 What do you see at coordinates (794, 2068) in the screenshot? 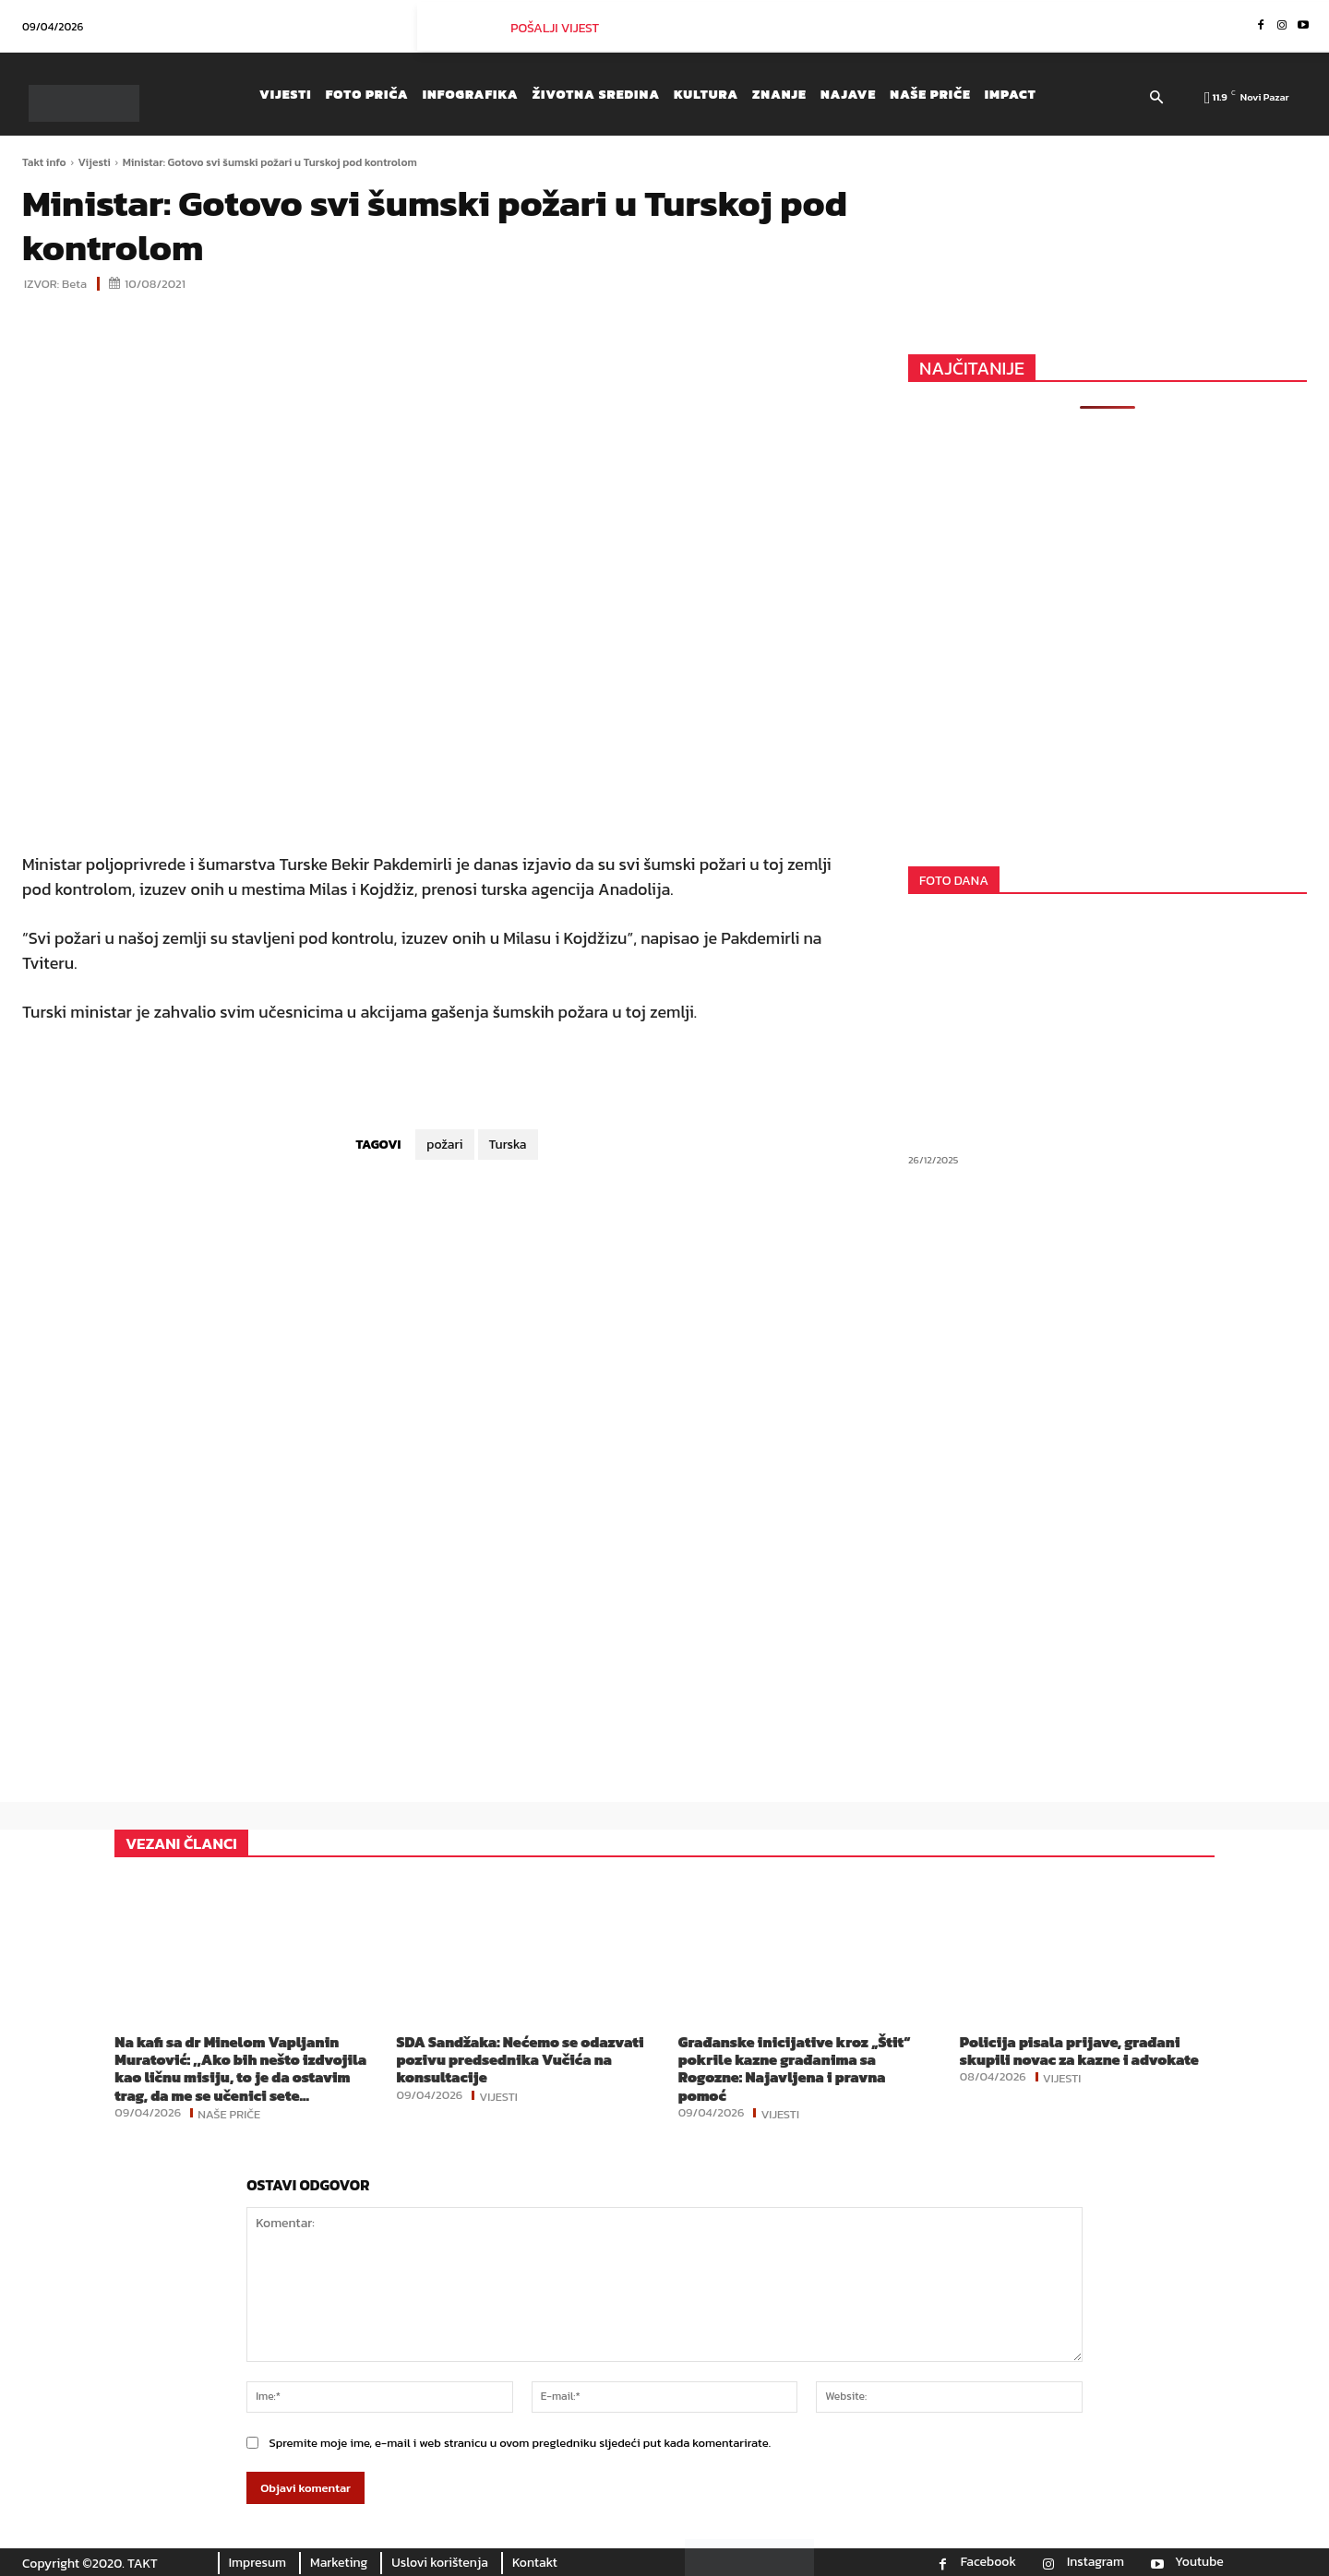
I see `Građanske inicijative kroz „Štit“ pokrile kazne građanima sa Rogozne: Najavljena i pravna pomoć` at bounding box center [794, 2068].